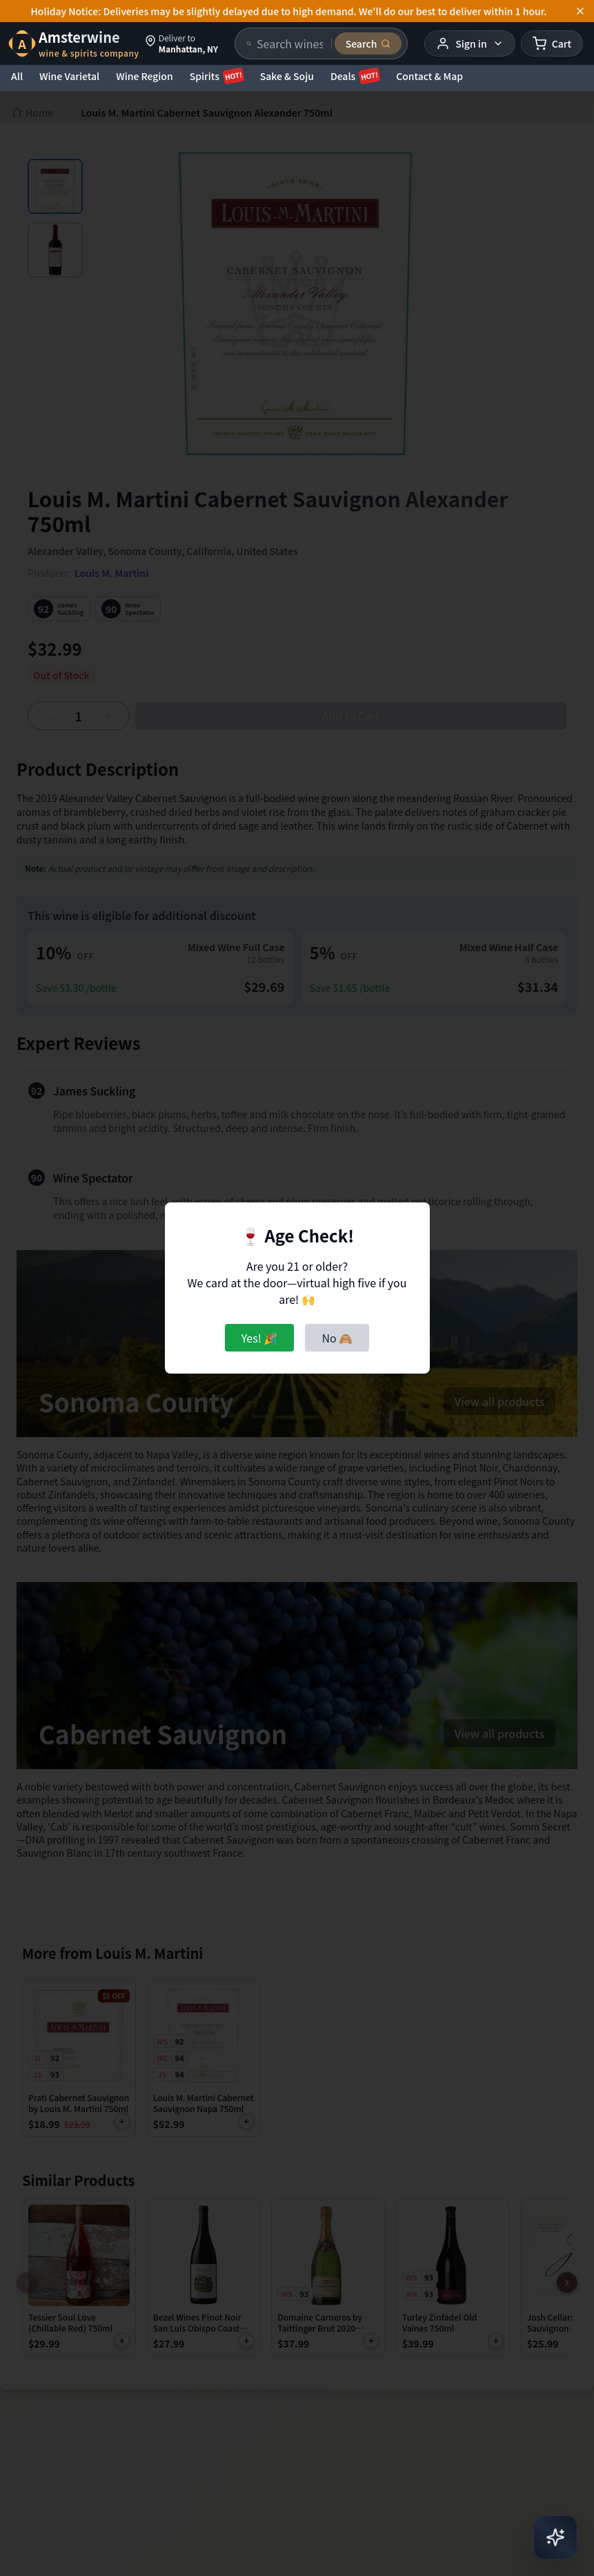 This screenshot has width=594, height=2576. I want to click on Sake & Soju, so click(287, 76).